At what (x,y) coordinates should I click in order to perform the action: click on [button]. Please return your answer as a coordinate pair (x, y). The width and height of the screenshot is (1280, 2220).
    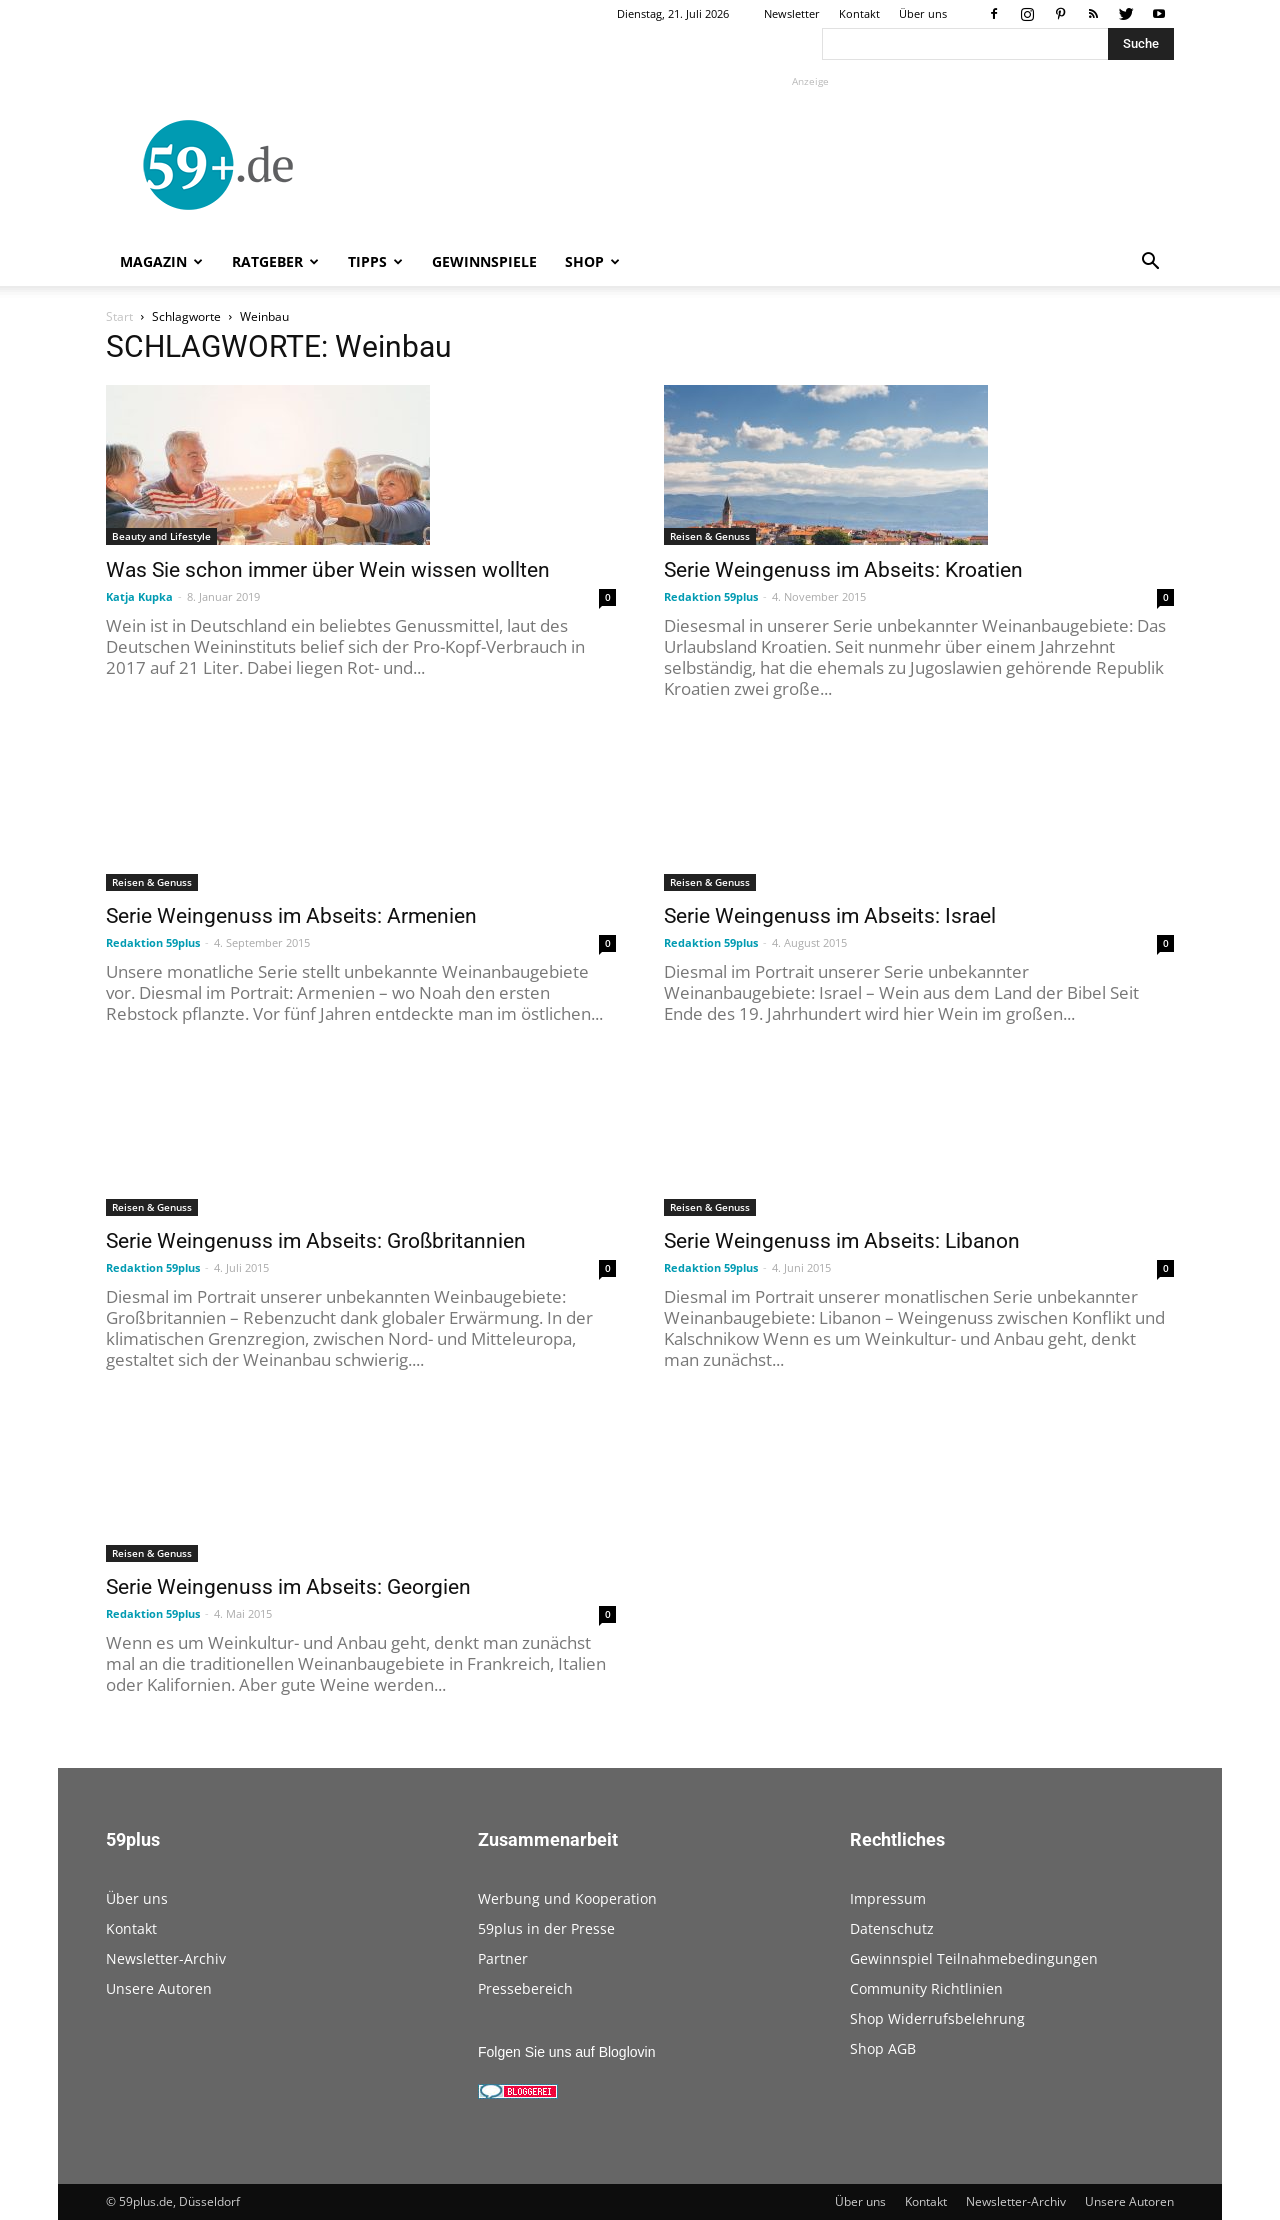
    Looking at the image, I should click on (1150, 263).